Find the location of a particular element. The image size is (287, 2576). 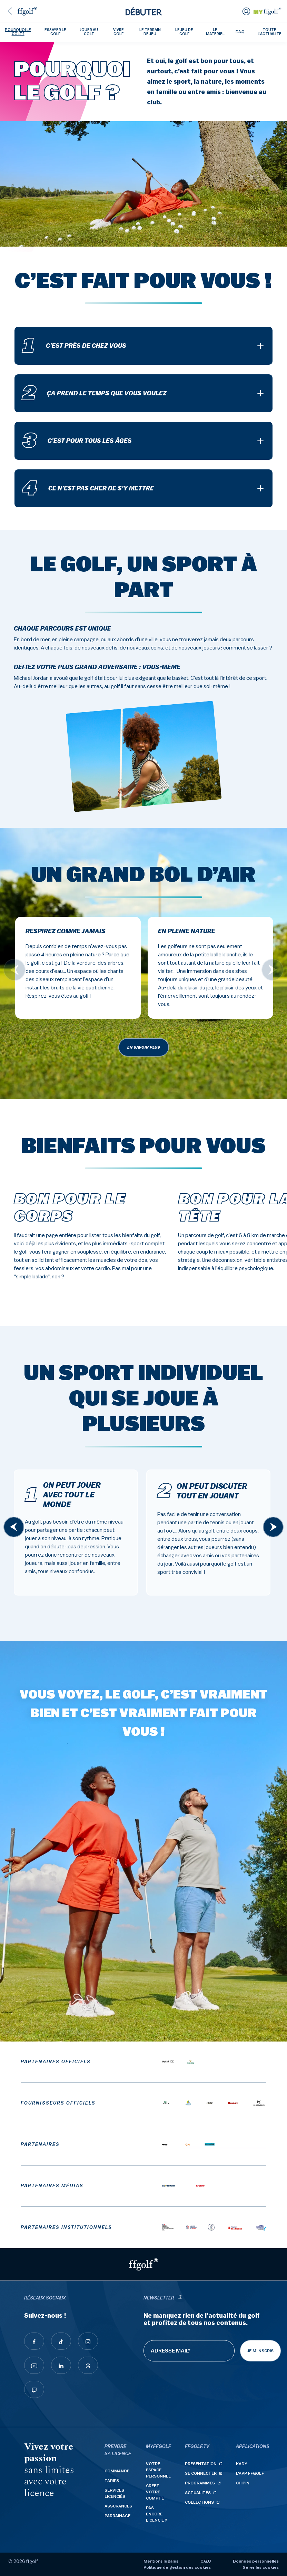

Essayer le golf is located at coordinates (55, 32).